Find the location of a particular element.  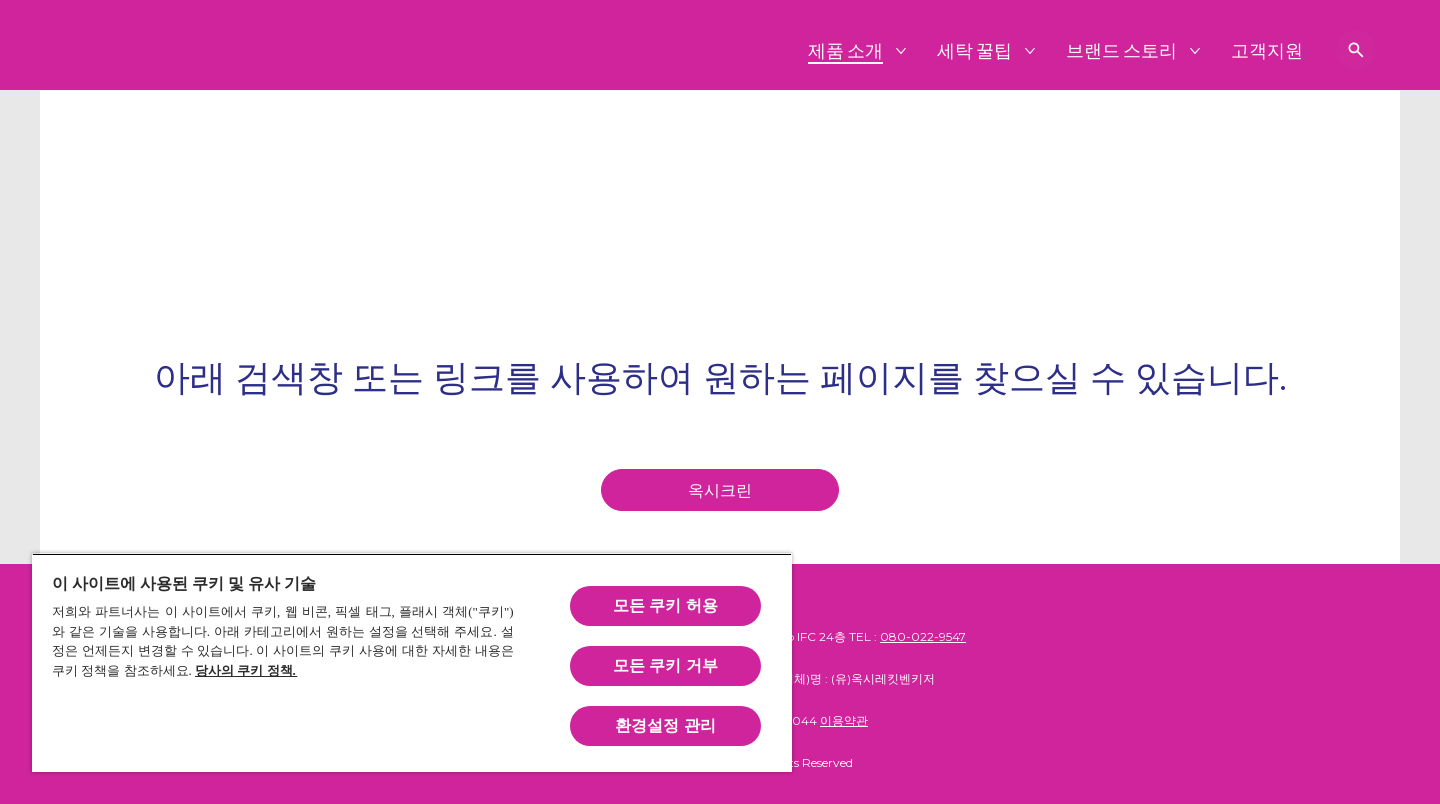

당사의 쿠키 정책. is located at coordinates (246, 670).